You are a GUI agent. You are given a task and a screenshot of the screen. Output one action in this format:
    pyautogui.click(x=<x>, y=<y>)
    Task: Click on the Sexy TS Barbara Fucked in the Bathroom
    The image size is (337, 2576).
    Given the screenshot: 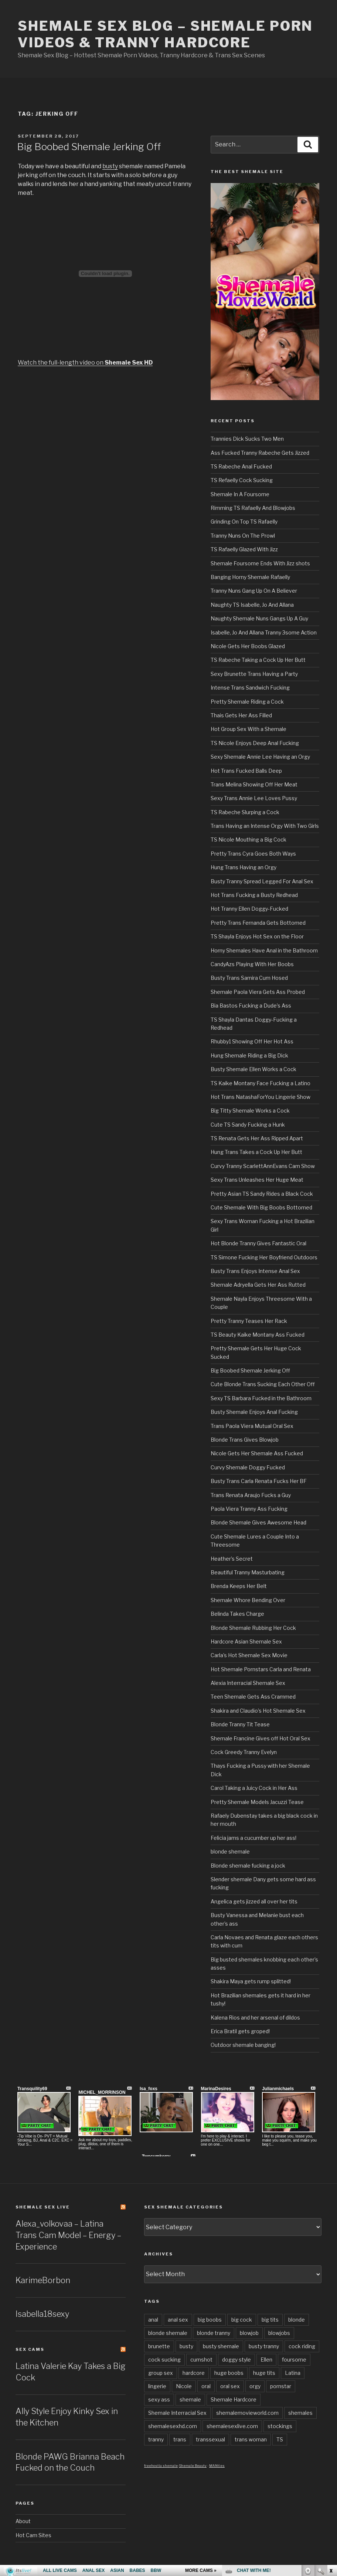 What is the action you would take?
    pyautogui.click(x=261, y=1398)
    